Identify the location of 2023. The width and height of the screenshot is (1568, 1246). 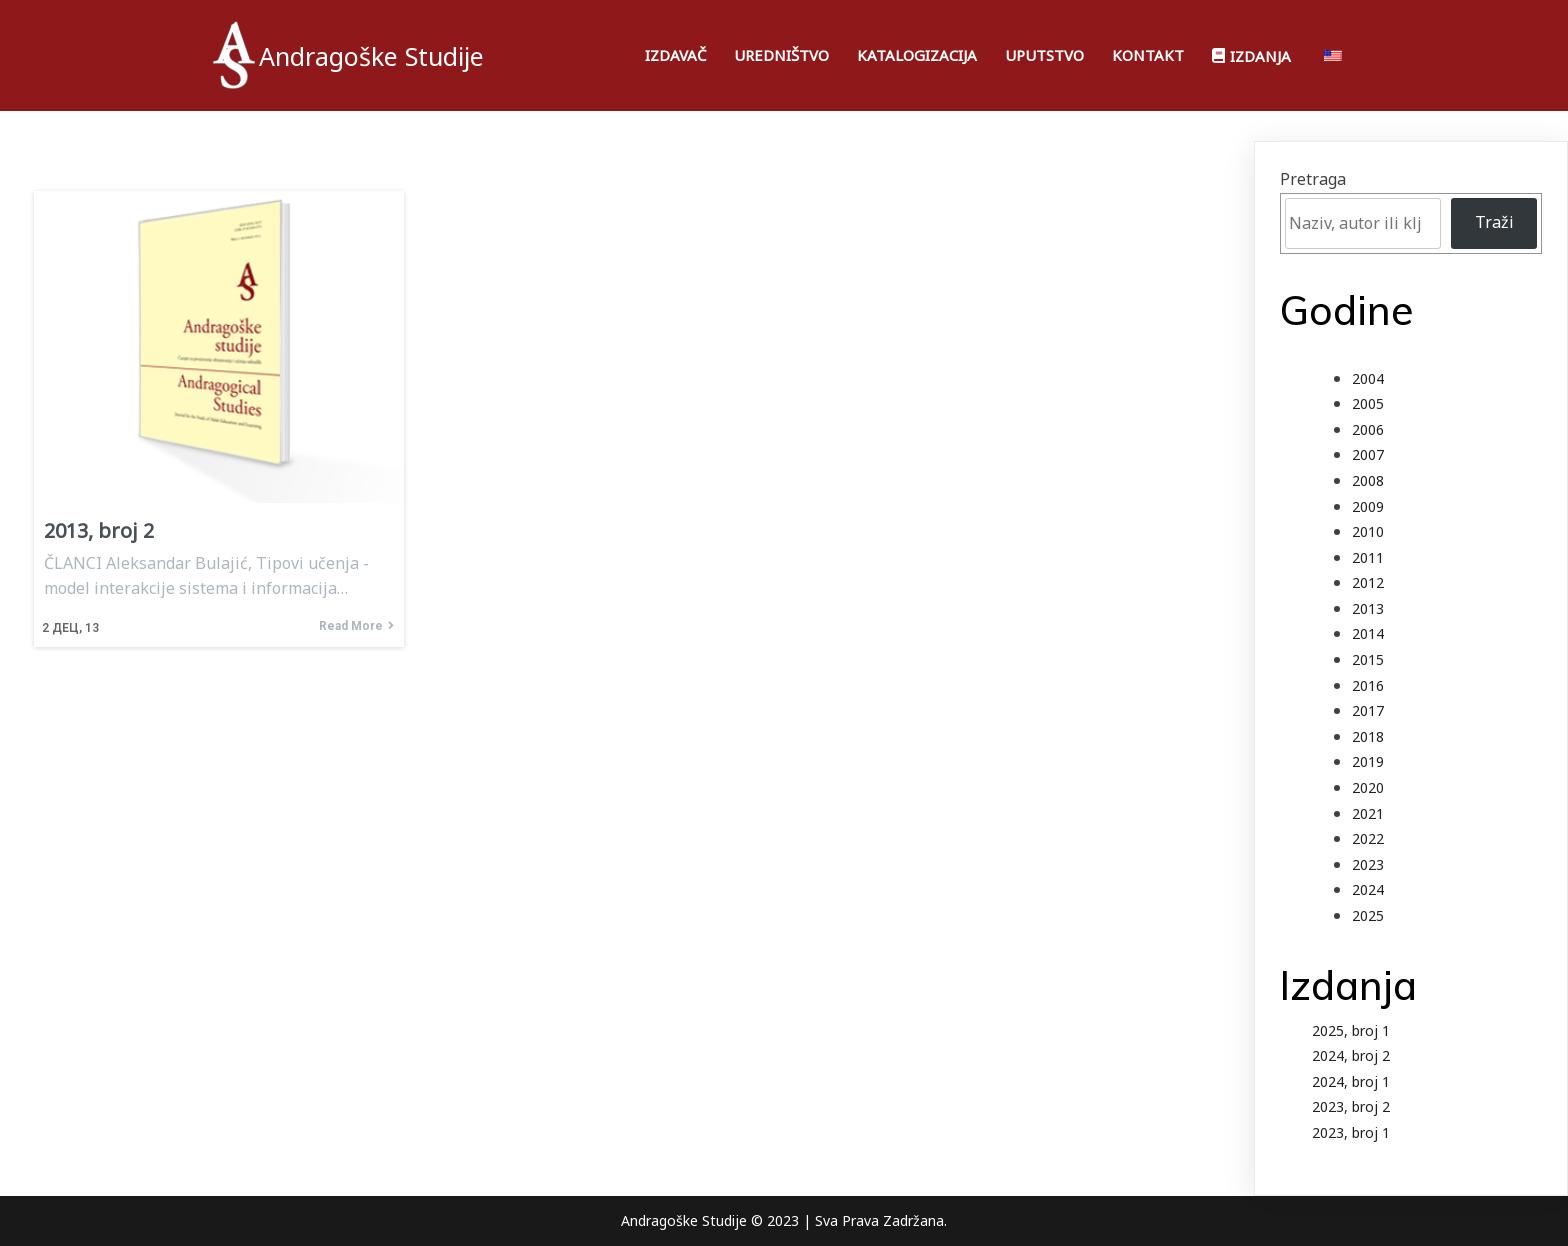
(1368, 864).